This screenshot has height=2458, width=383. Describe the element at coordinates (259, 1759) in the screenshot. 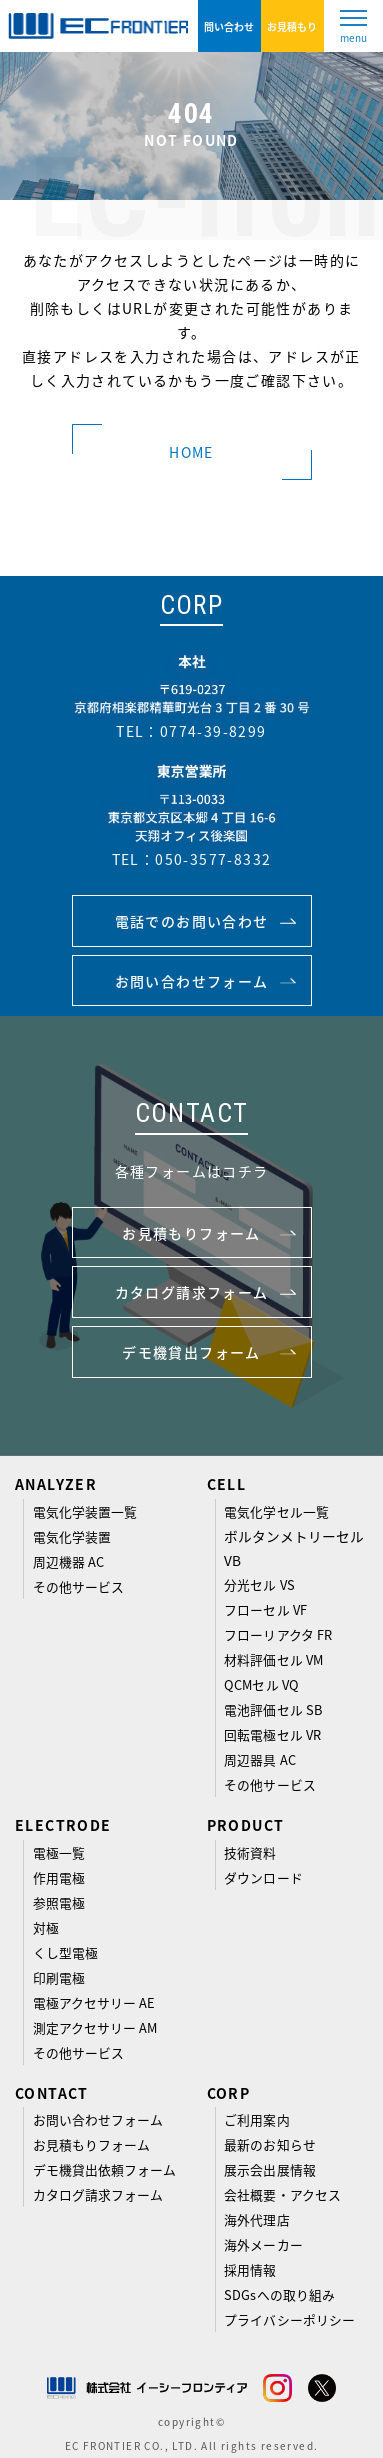

I see `周辺器具 AC` at that location.